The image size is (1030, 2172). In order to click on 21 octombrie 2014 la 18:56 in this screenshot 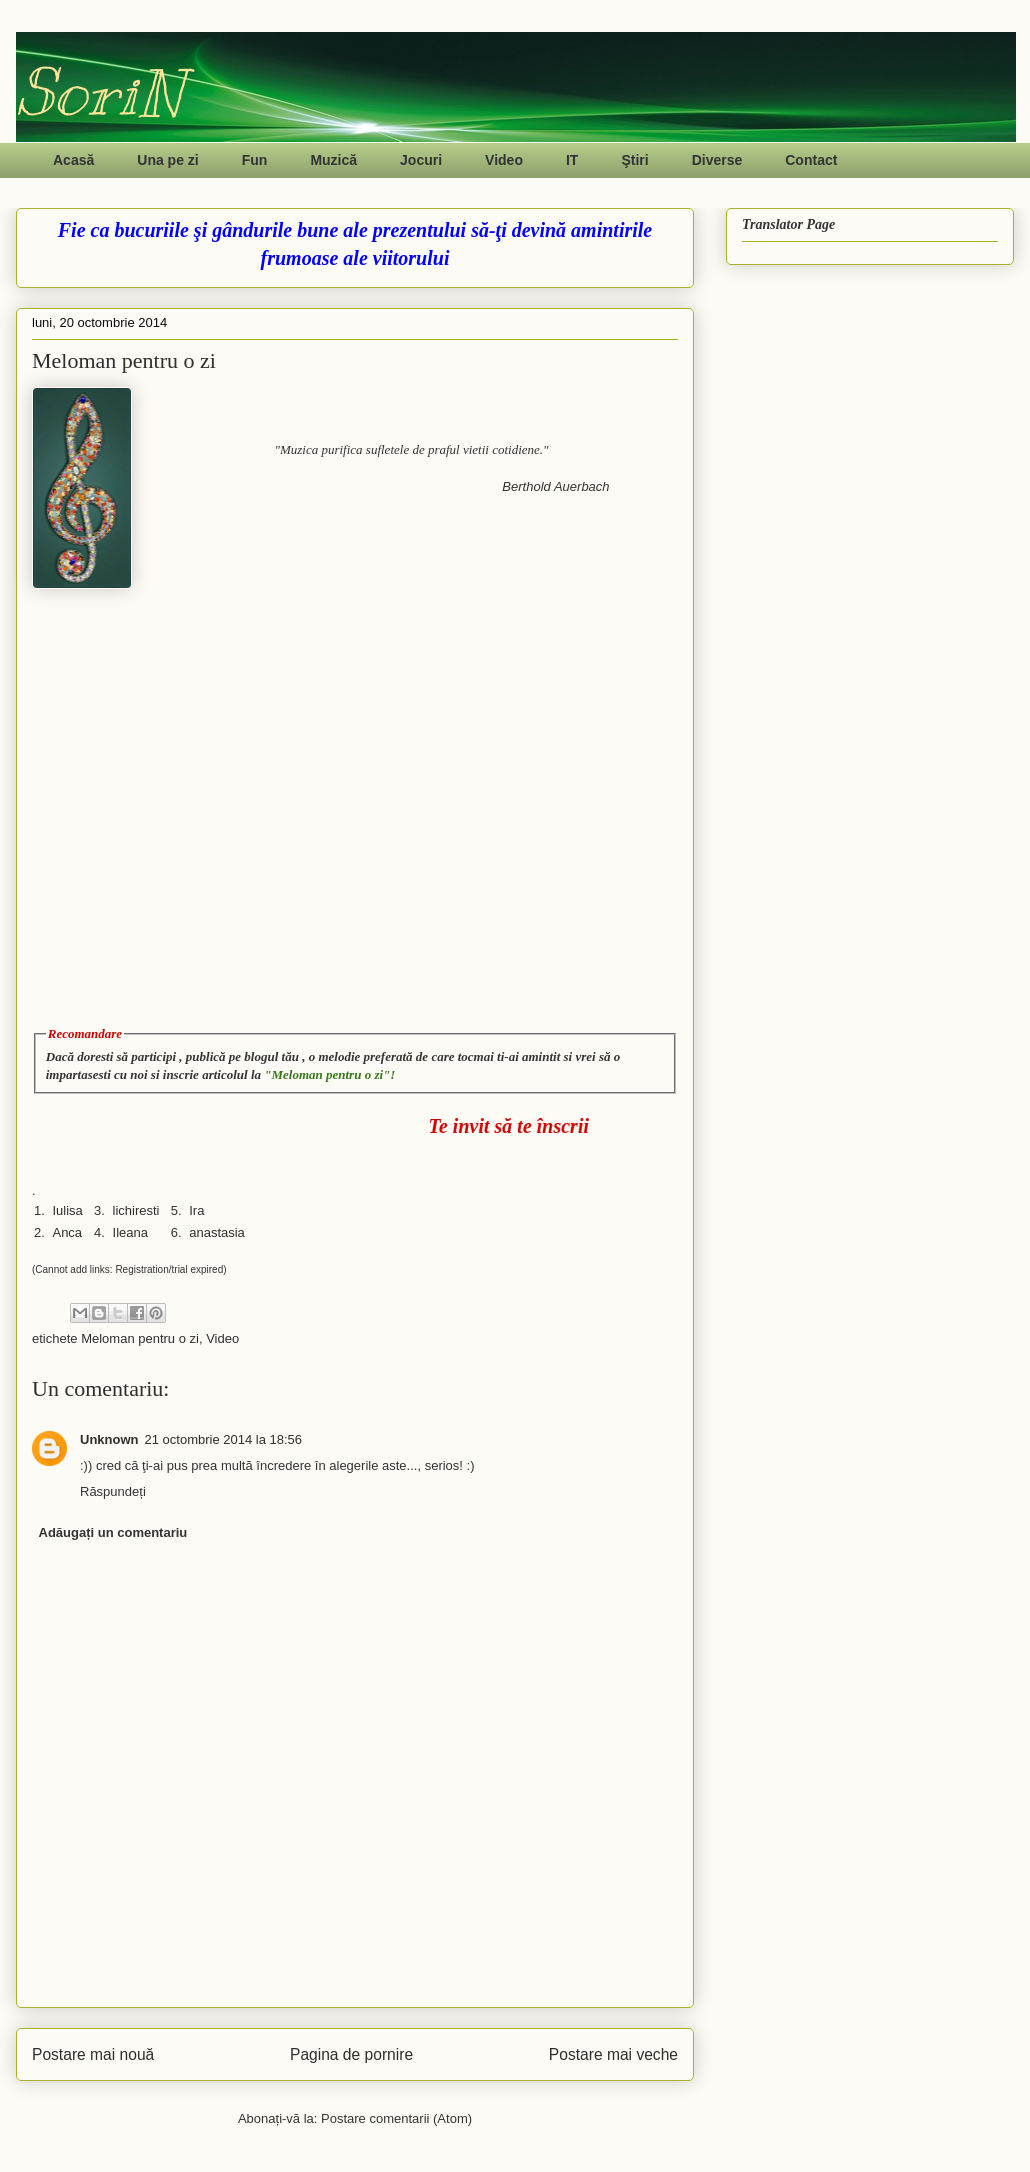, I will do `click(224, 1439)`.